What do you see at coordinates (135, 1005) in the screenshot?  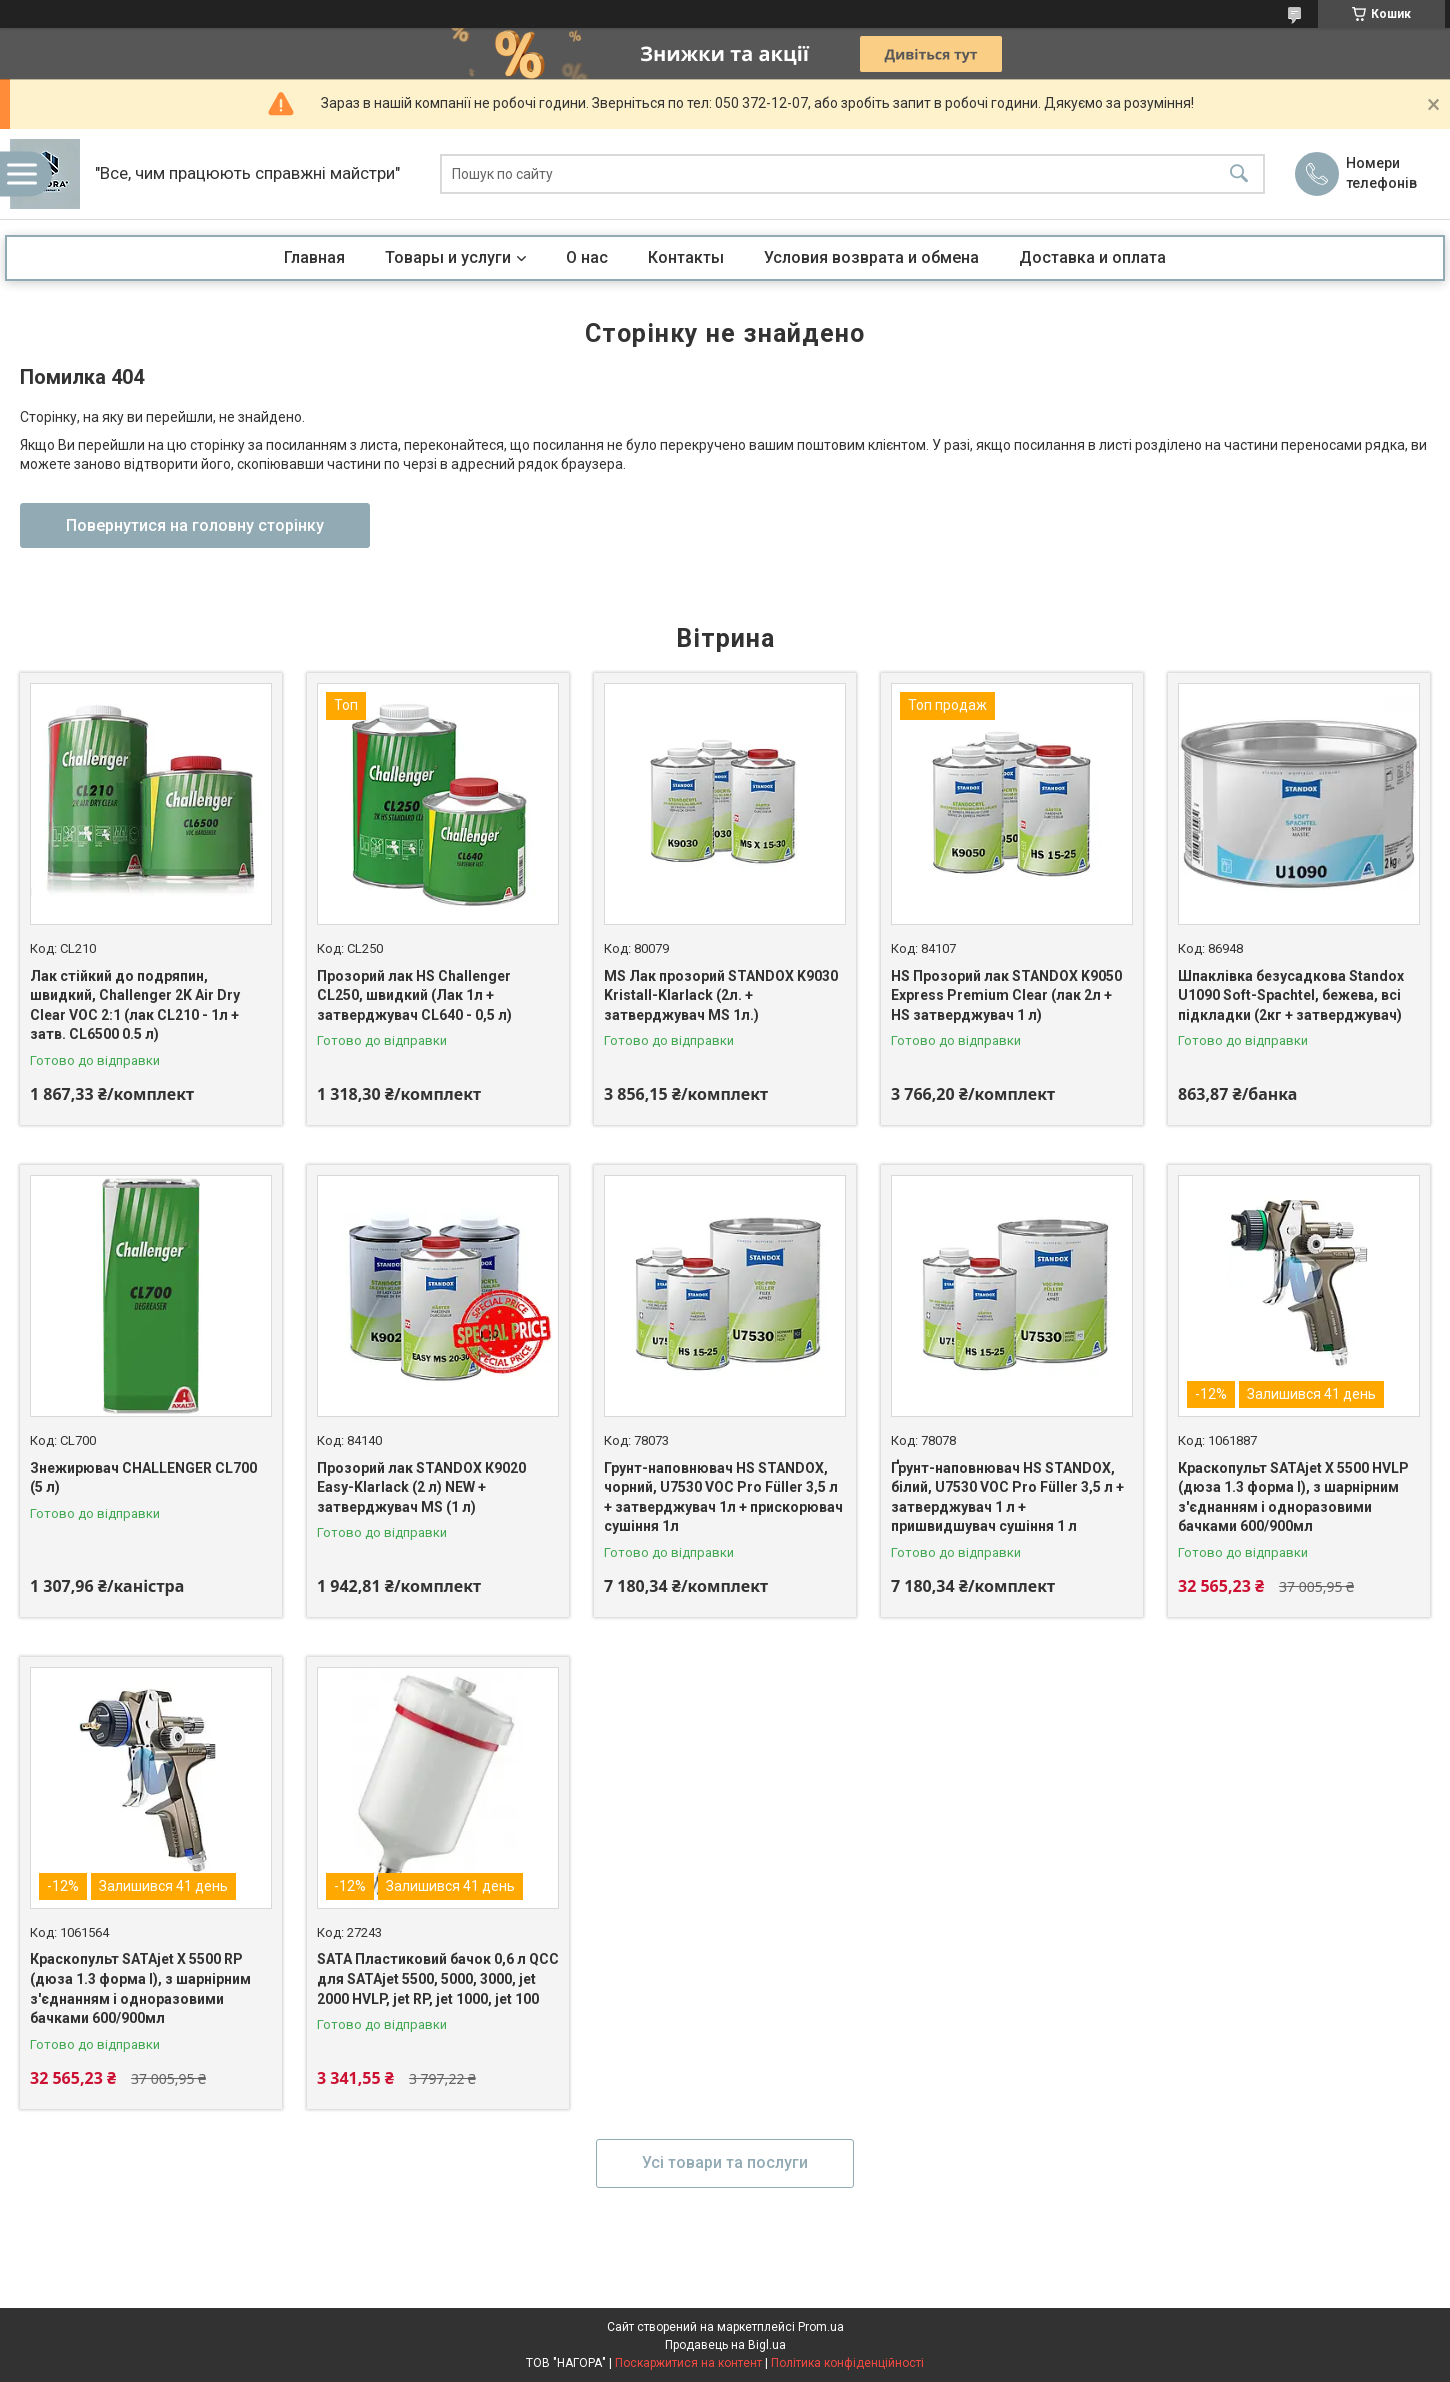 I see `Лак стійкий до подряпин, швидкий, Challenger 2K Air Dry Clear VOC 2:1 (лак CL210 - 1л + затв. CL6500 0.5 л)` at bounding box center [135, 1005].